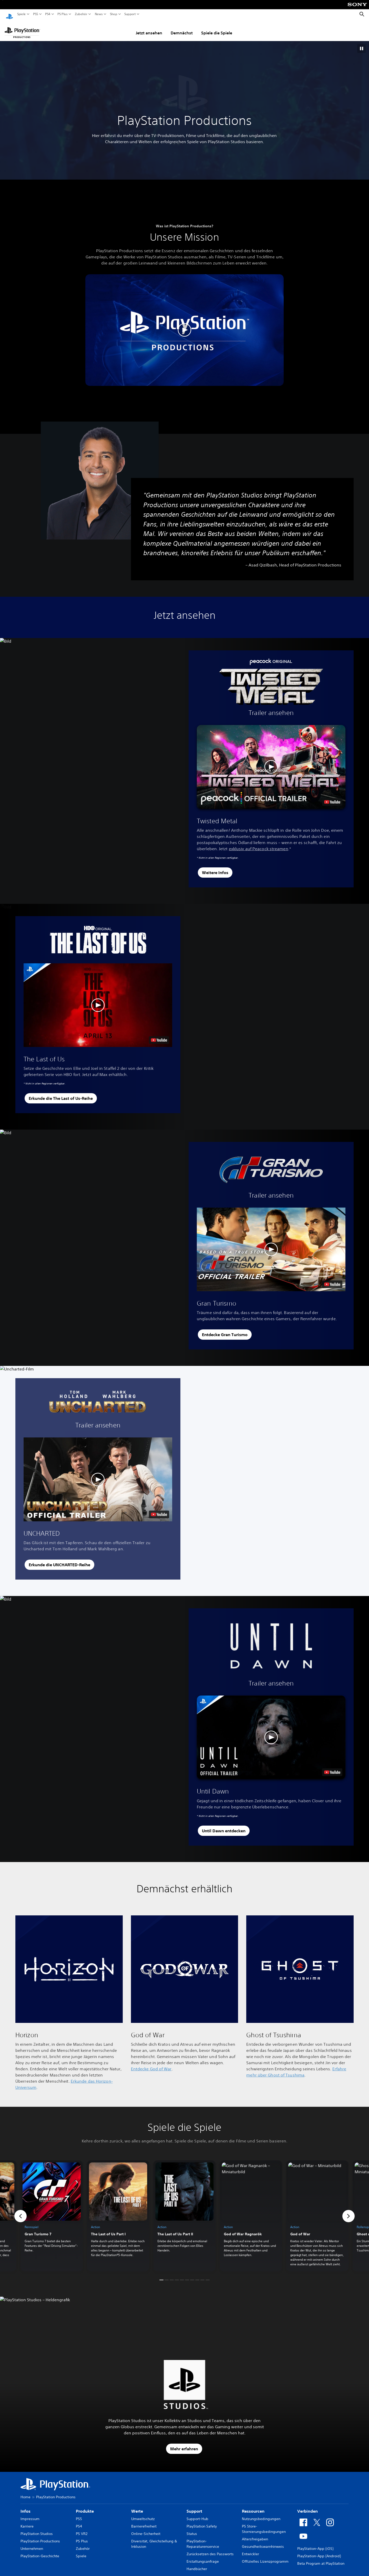 This screenshot has height=2576, width=369. What do you see at coordinates (40, 2536) in the screenshot?
I see `PlayStation Productions` at bounding box center [40, 2536].